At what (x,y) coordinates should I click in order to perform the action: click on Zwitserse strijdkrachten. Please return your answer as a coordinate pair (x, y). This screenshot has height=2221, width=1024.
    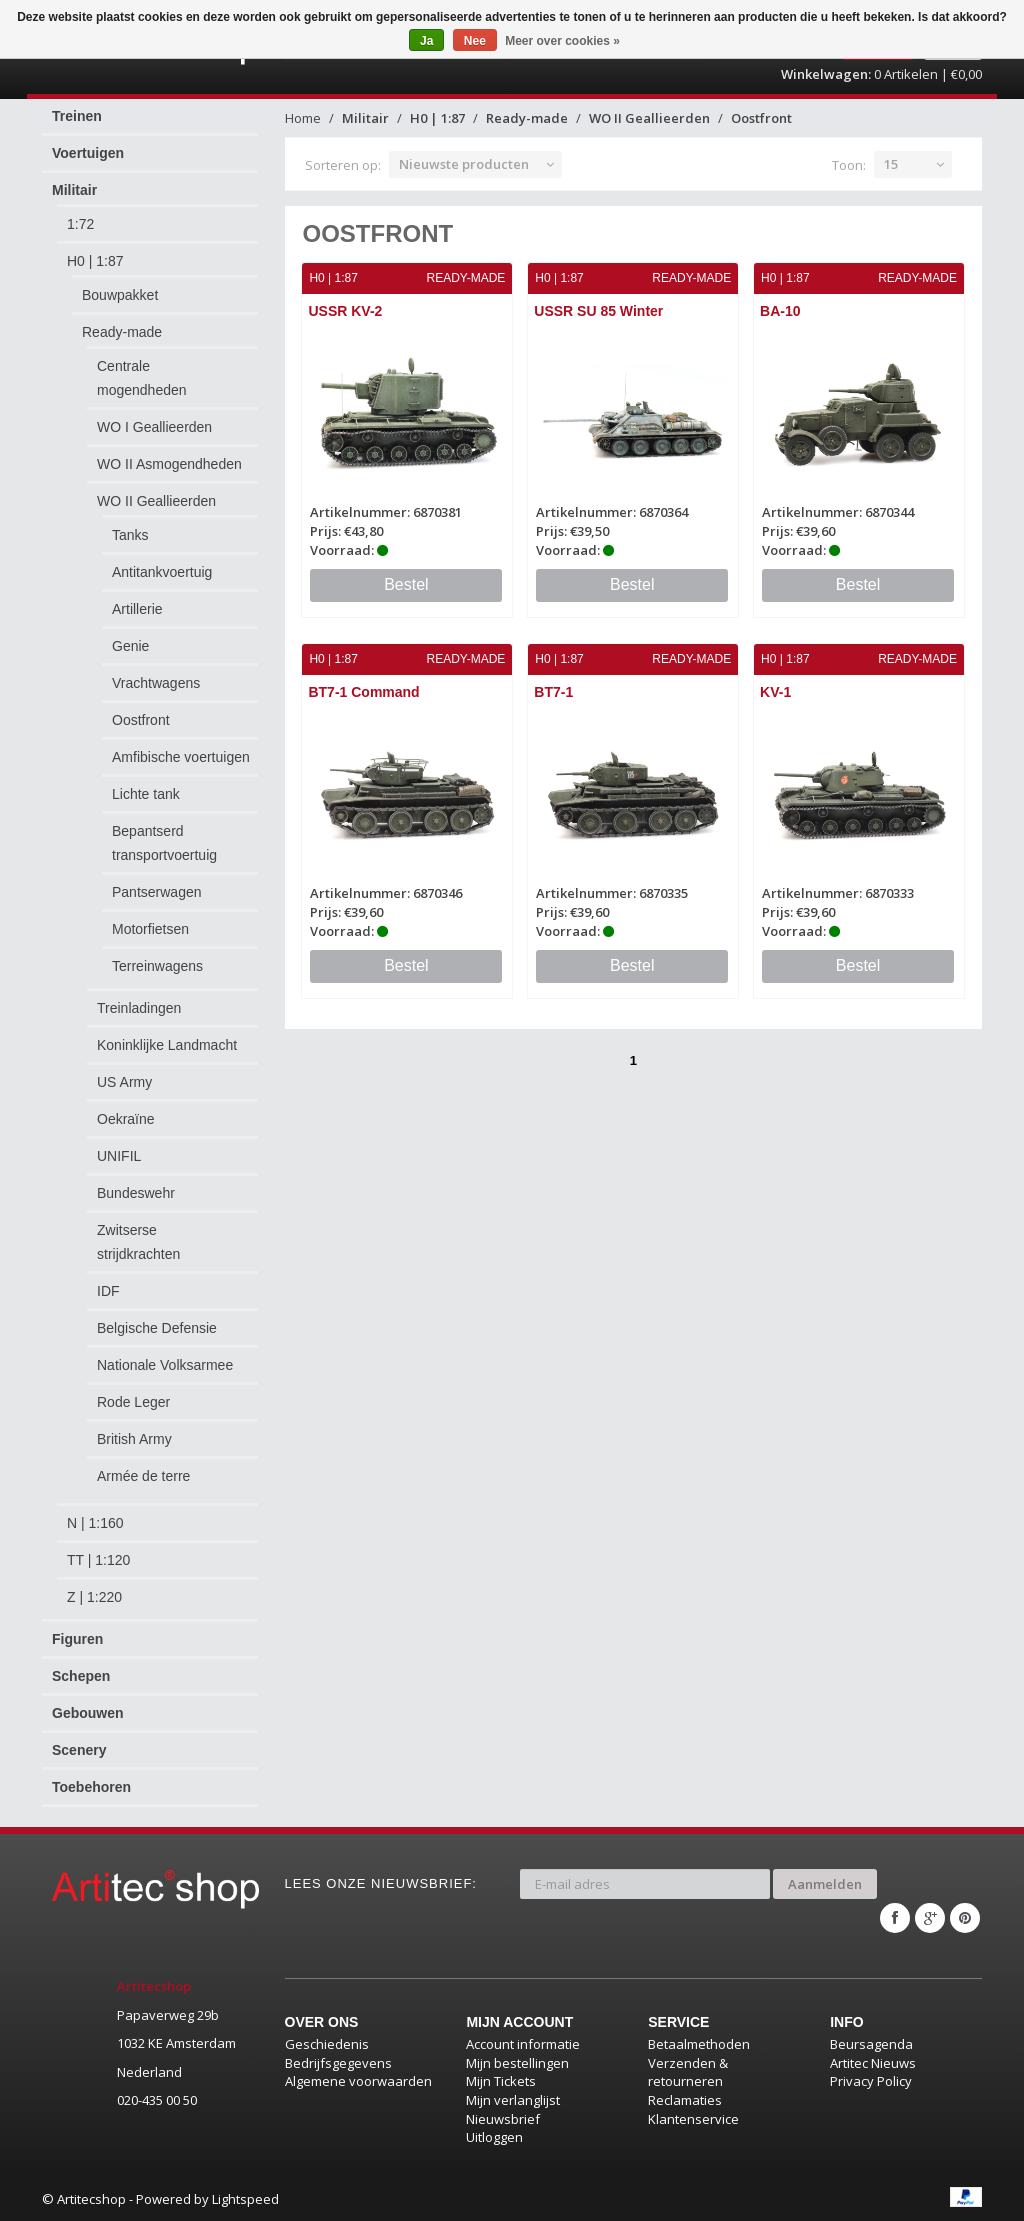
    Looking at the image, I should click on (138, 1242).